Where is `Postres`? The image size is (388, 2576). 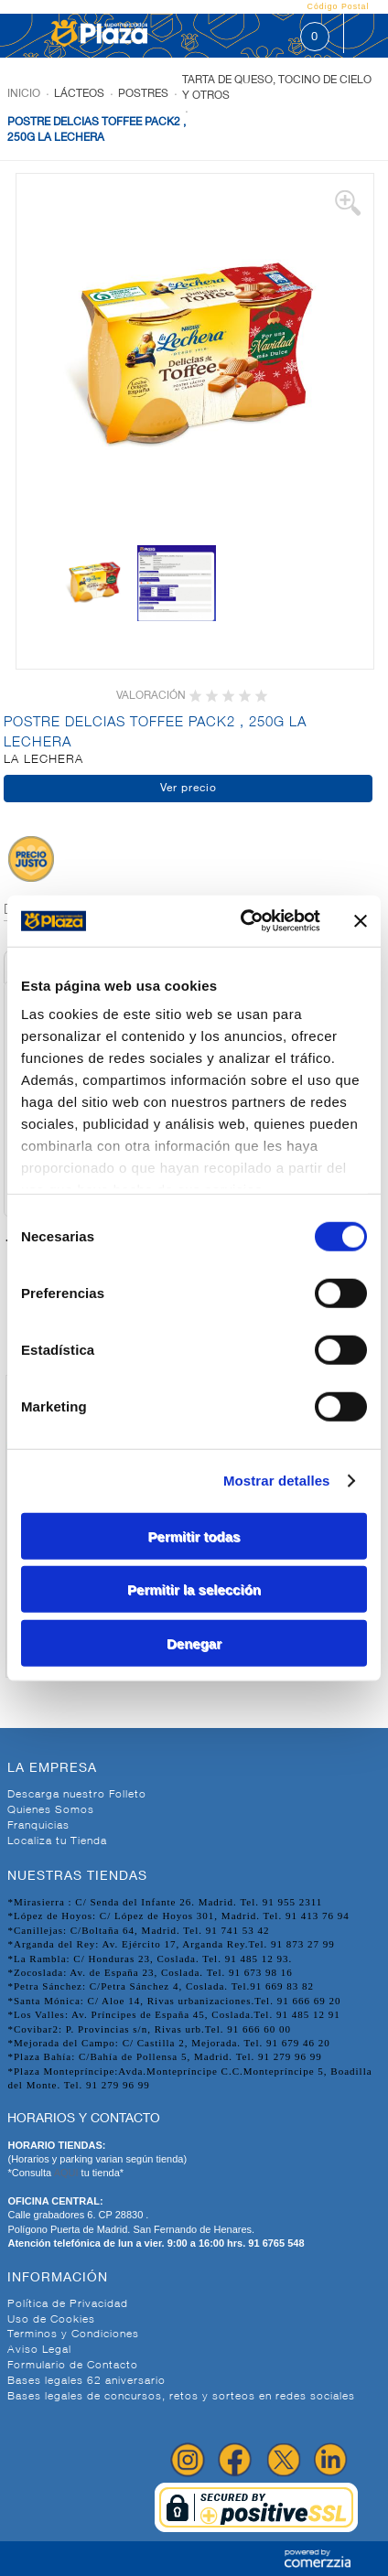
Postres is located at coordinates (143, 94).